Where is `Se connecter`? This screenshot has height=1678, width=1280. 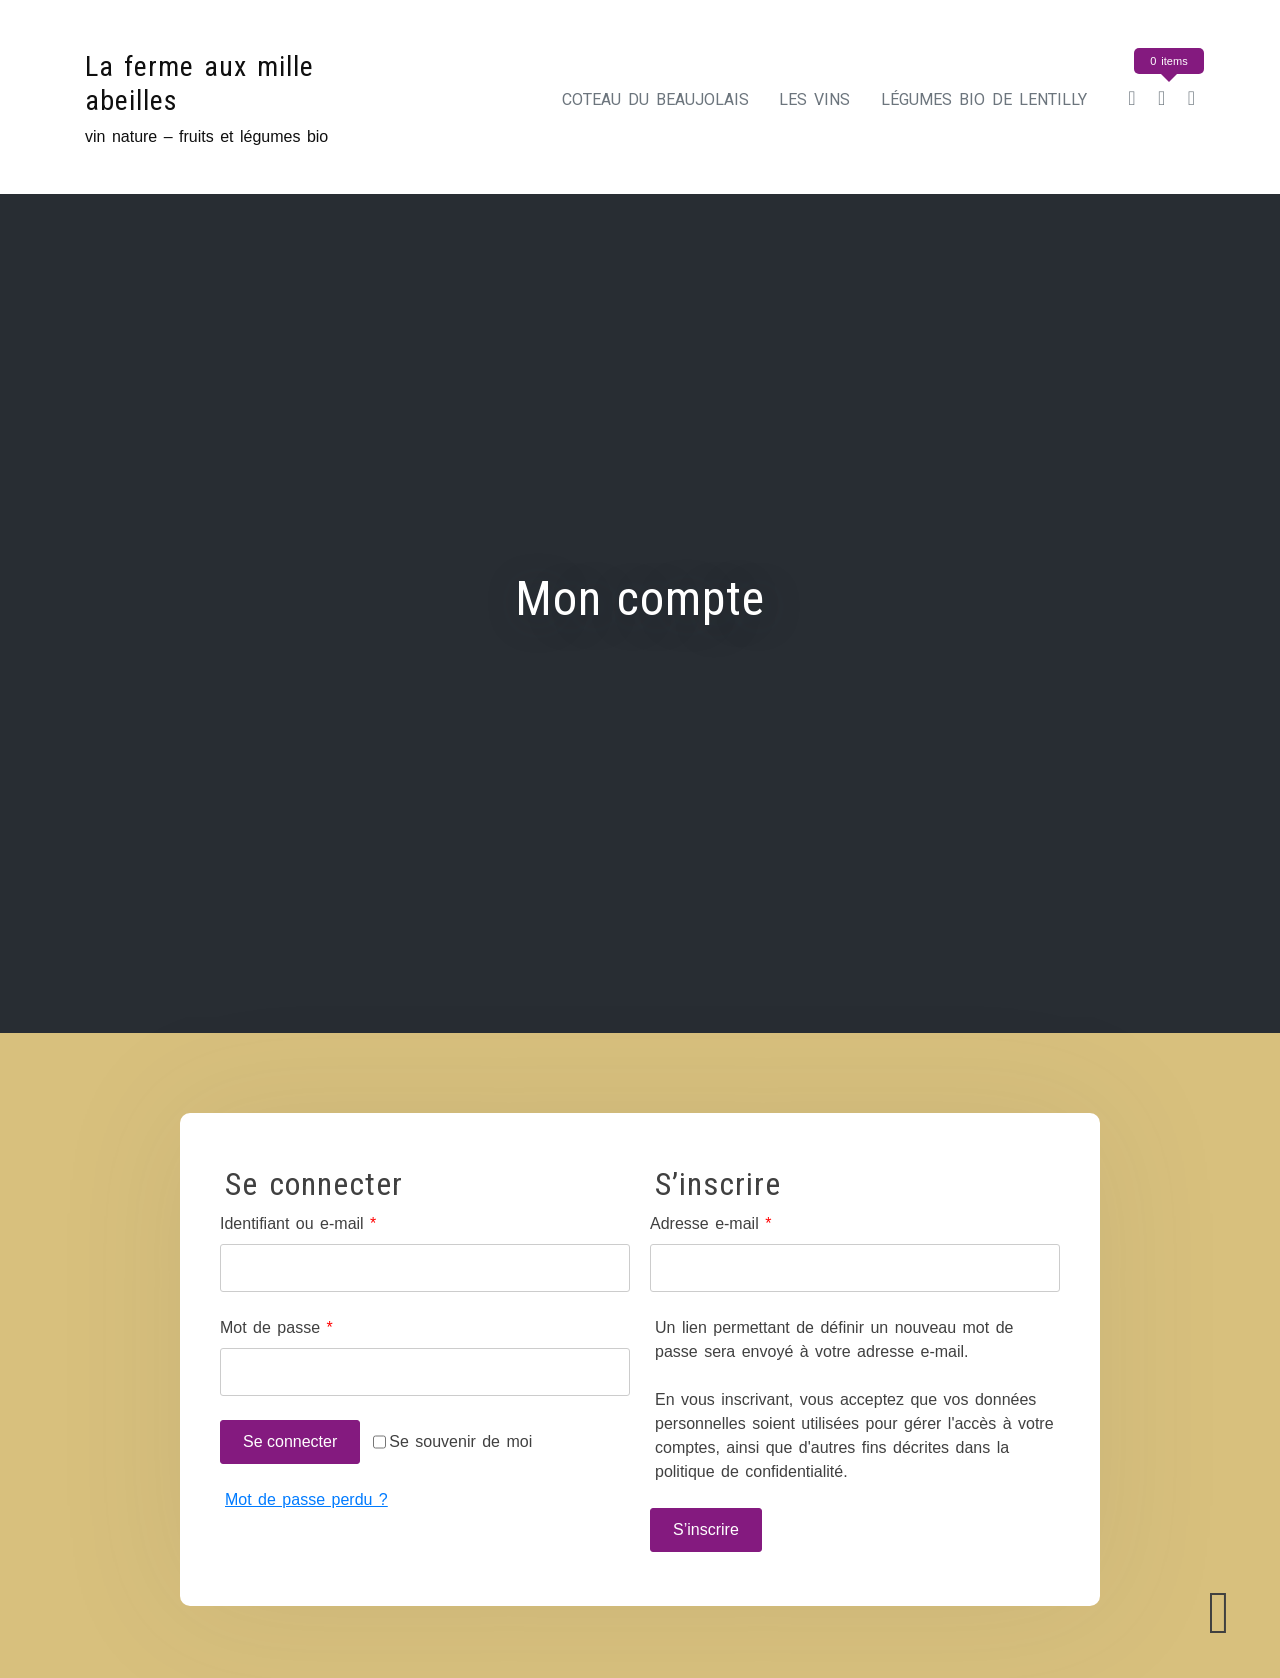 Se connecter is located at coordinates (290, 1441).